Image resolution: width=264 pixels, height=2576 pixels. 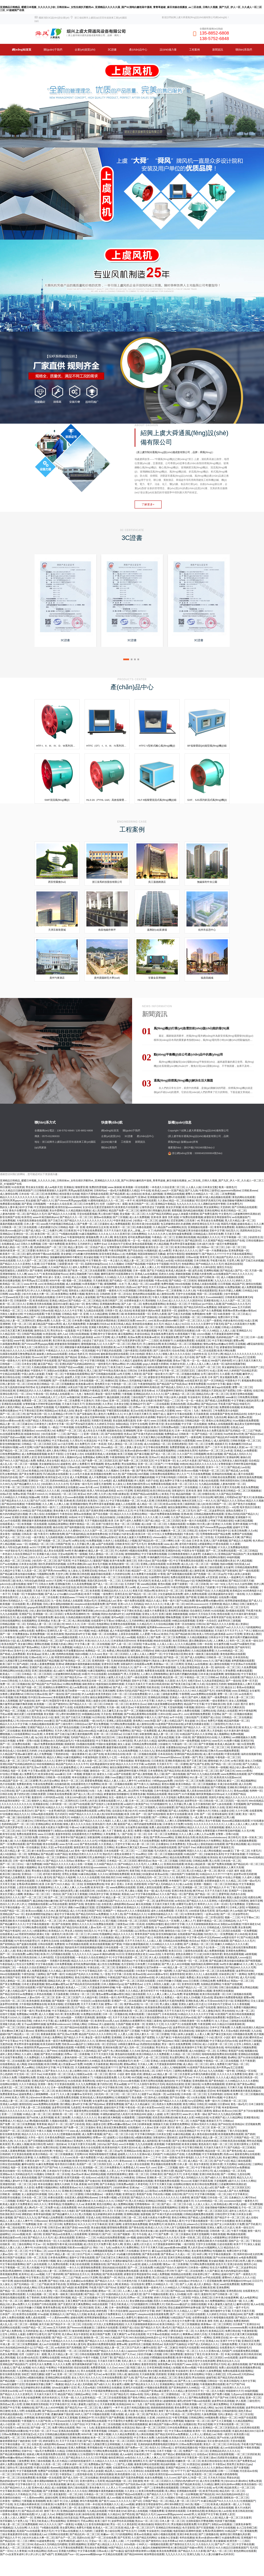 I want to click on 口舌高潮丨vk, so click(x=191, y=1220).